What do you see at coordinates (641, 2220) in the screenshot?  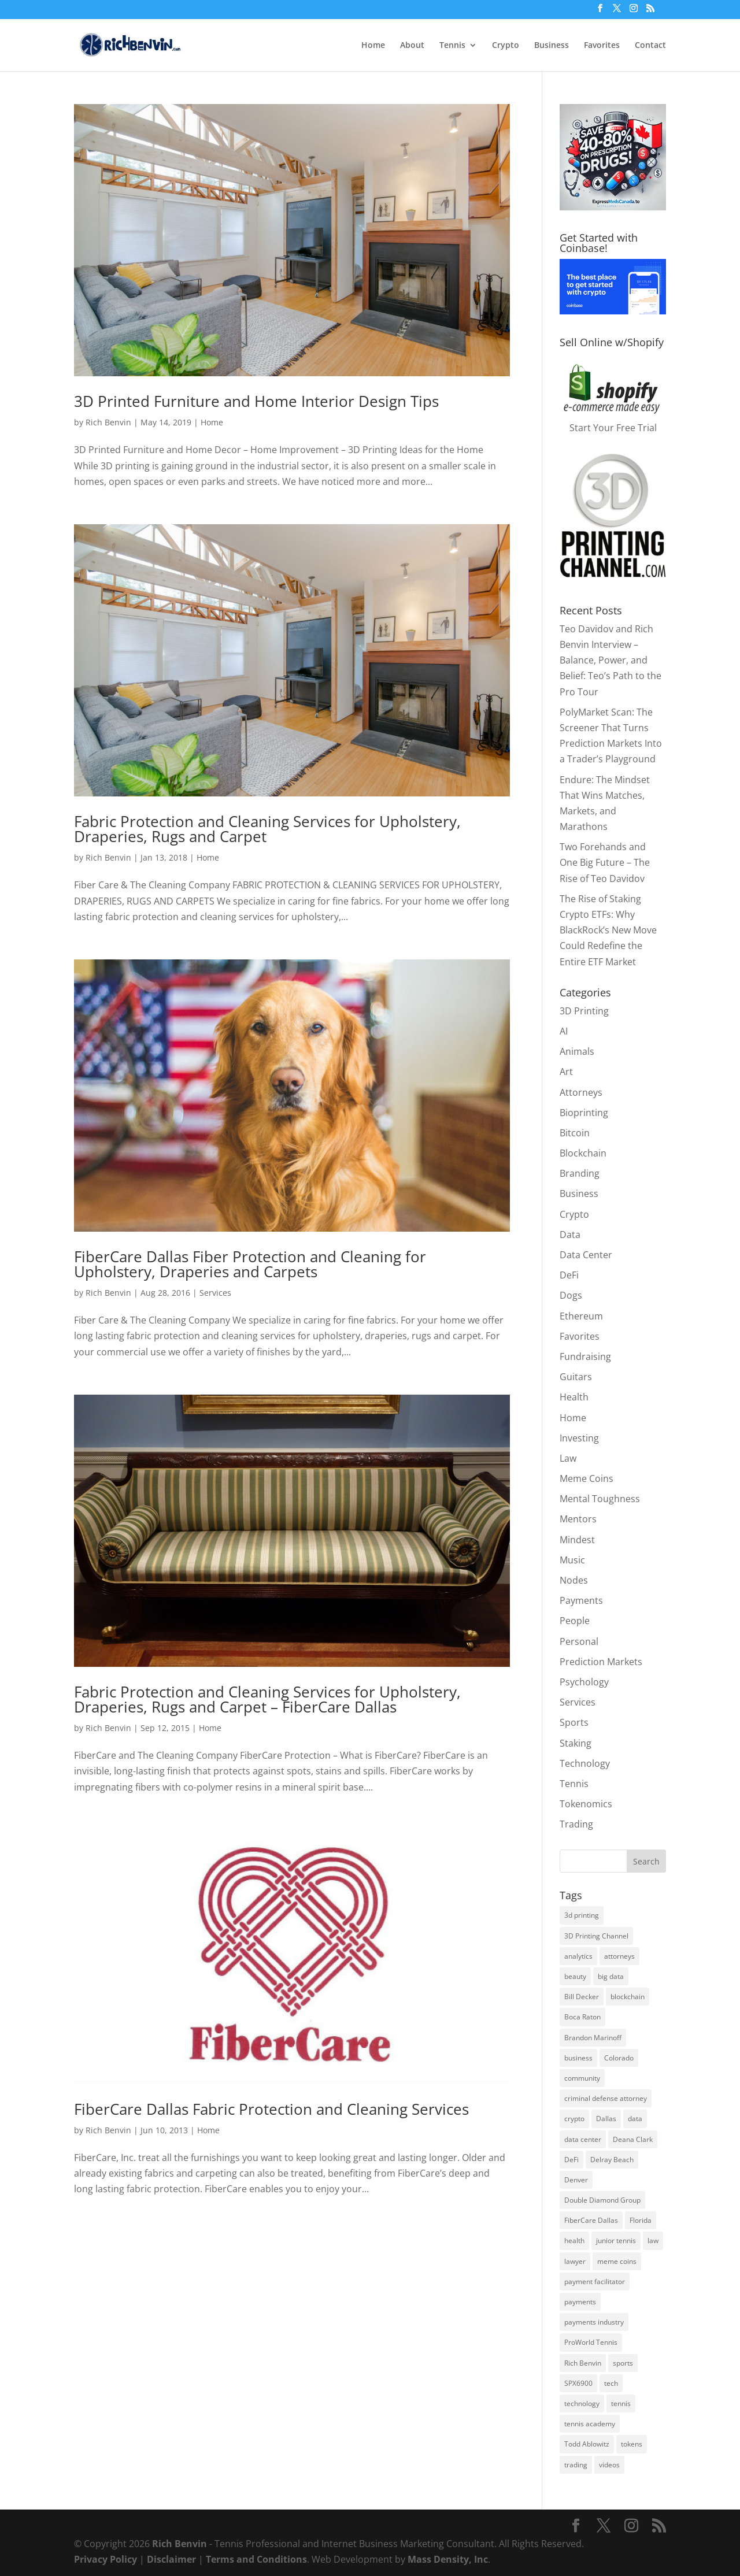 I see `Florida [Florida (8 items)]` at bounding box center [641, 2220].